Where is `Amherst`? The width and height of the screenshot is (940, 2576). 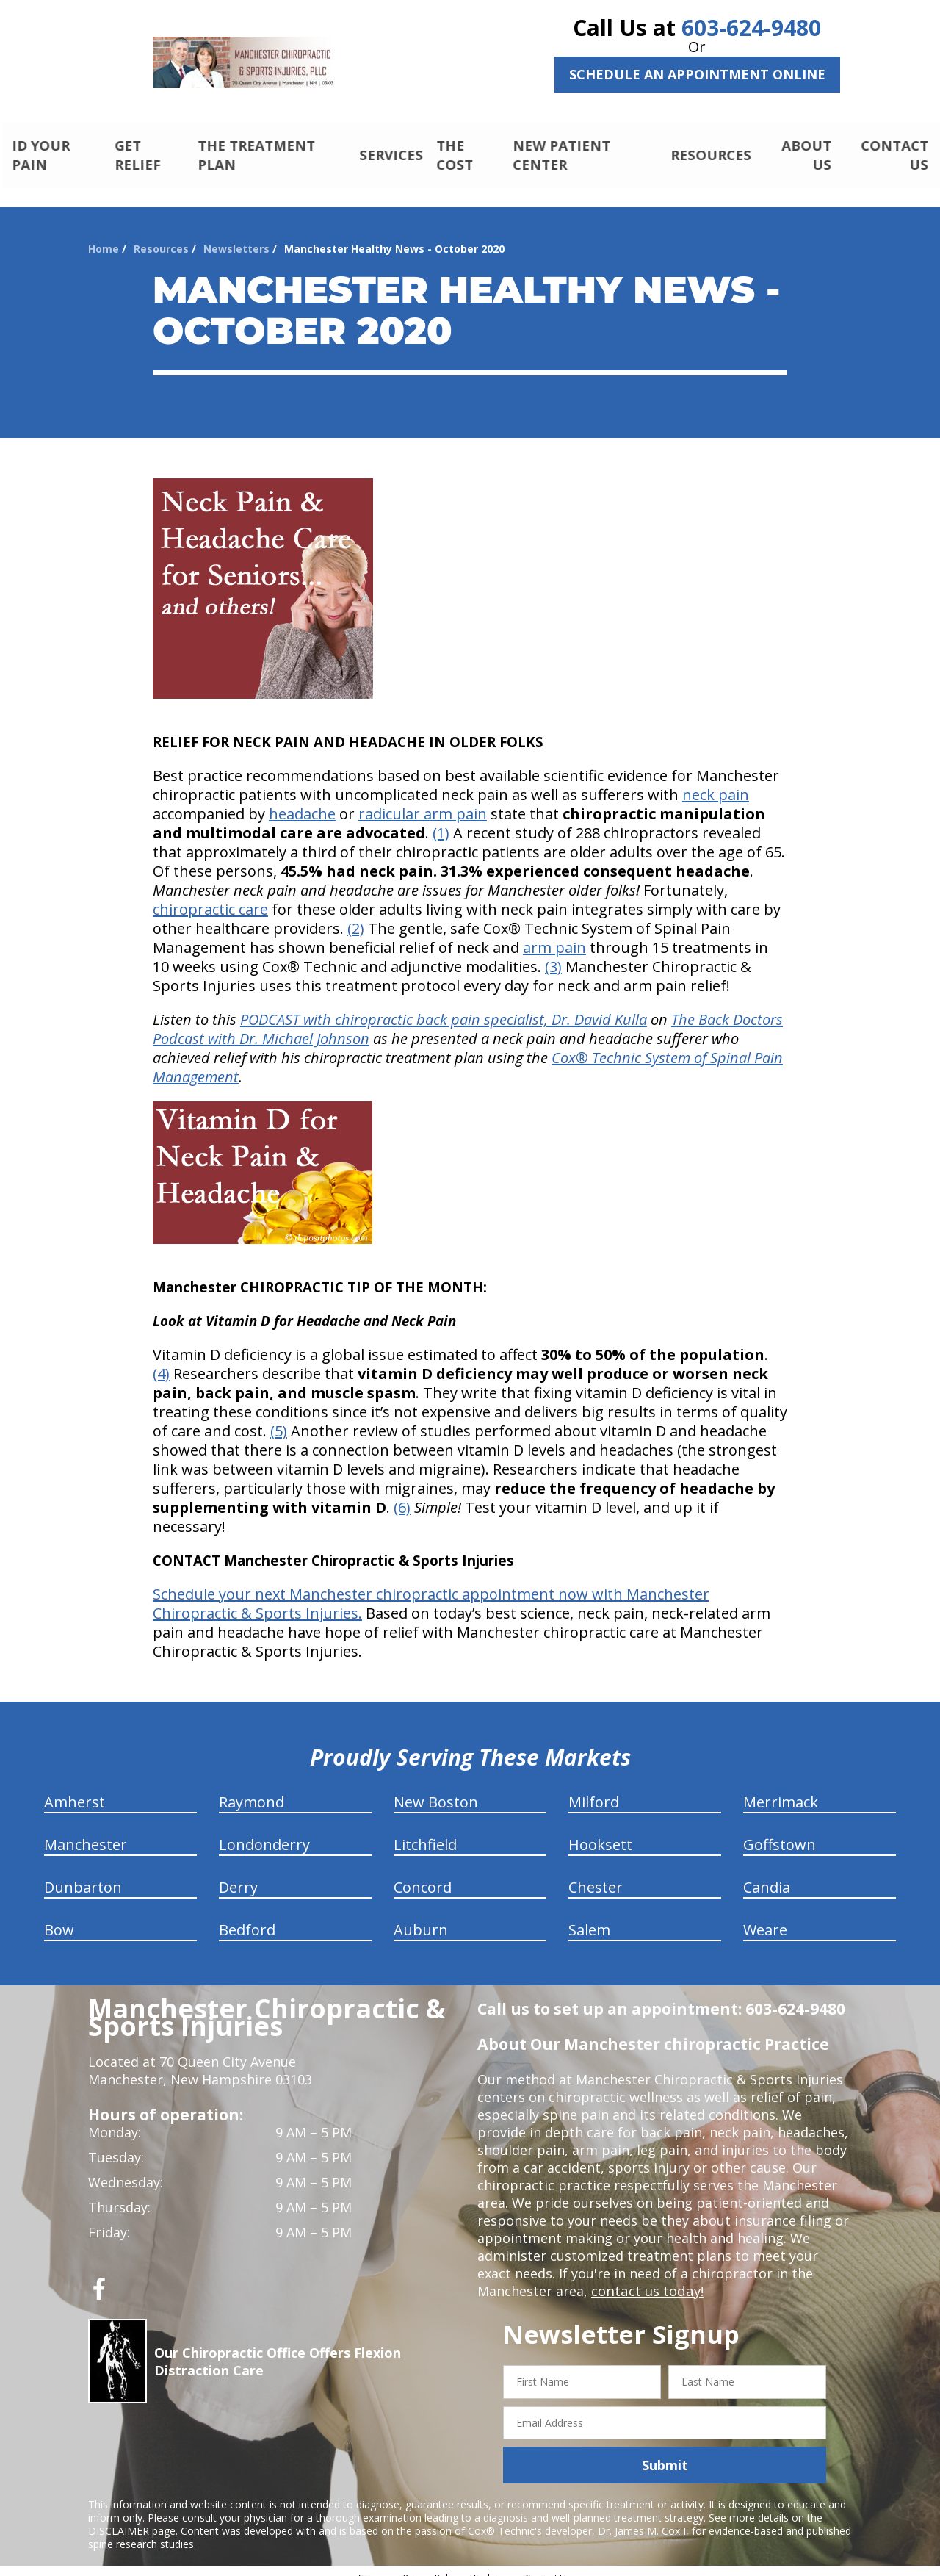 Amherst is located at coordinates (74, 1789).